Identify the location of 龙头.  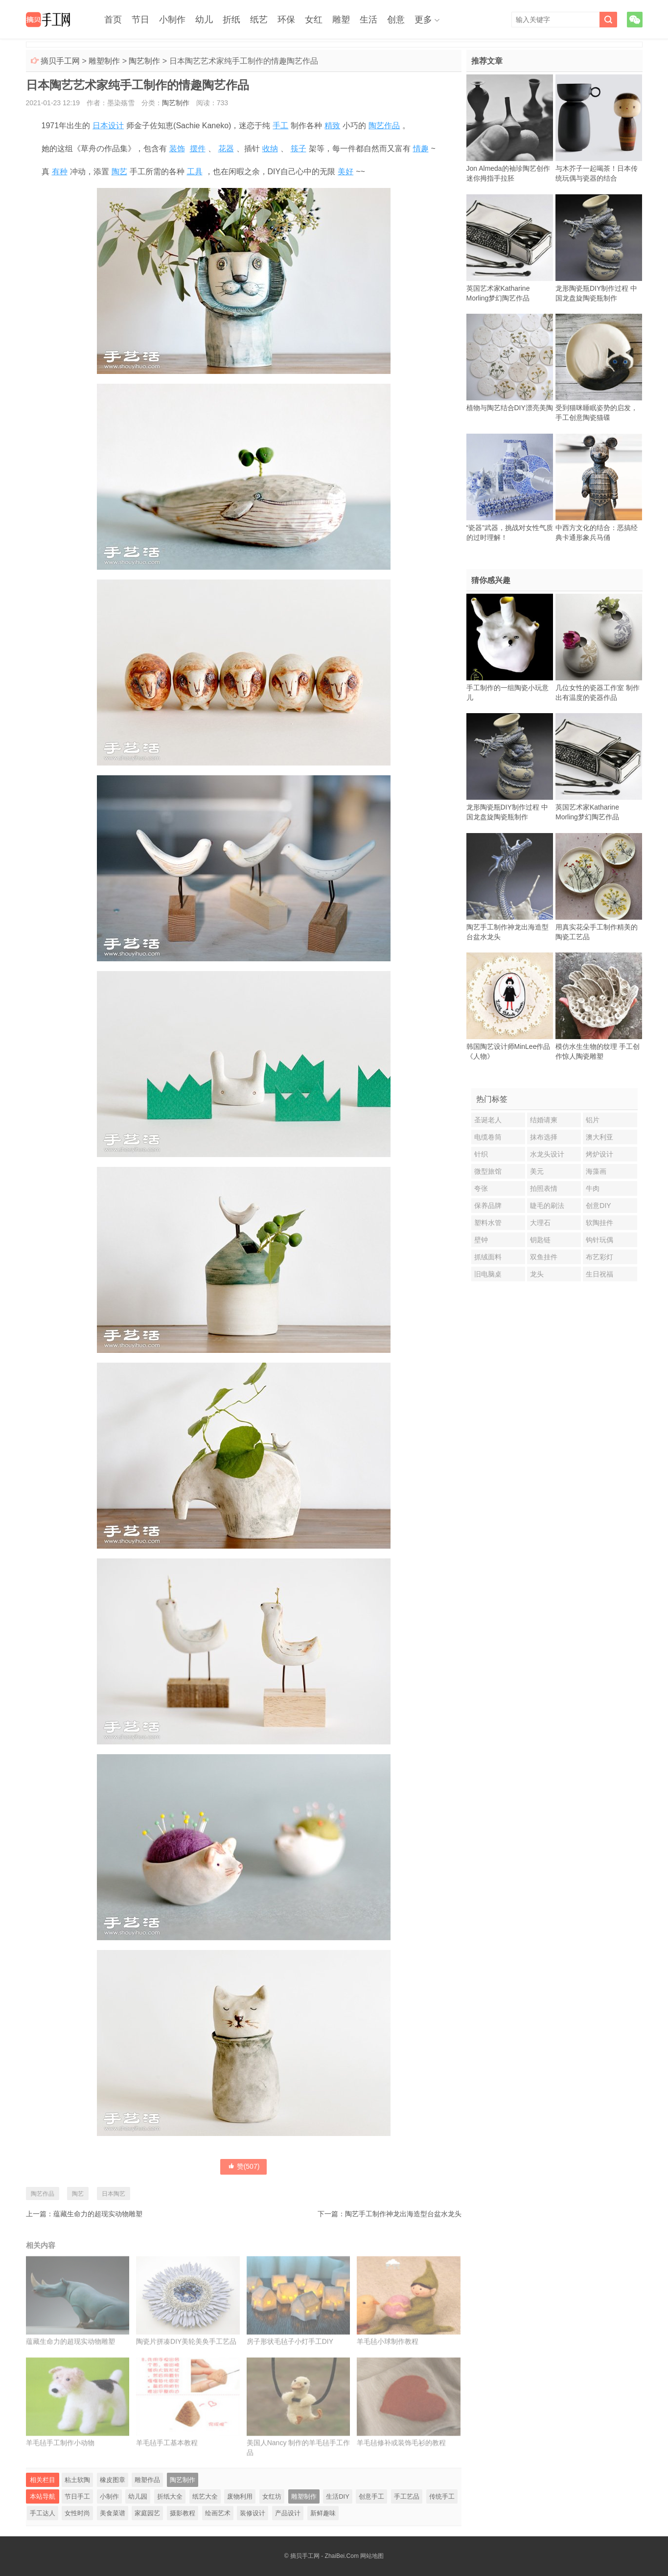
(537, 1274).